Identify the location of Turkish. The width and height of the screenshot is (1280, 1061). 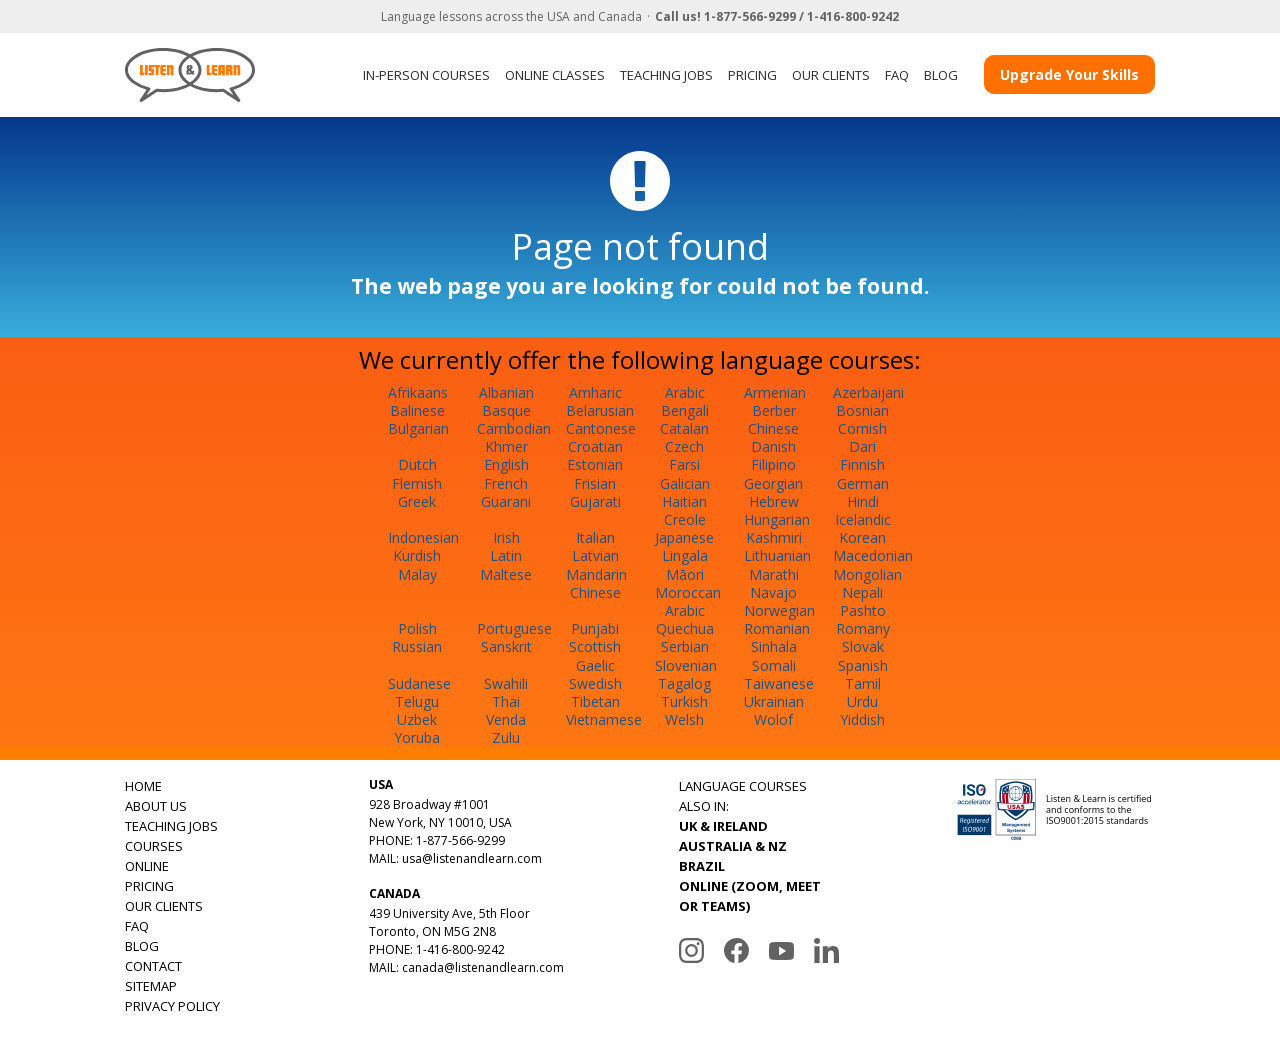
(684, 701).